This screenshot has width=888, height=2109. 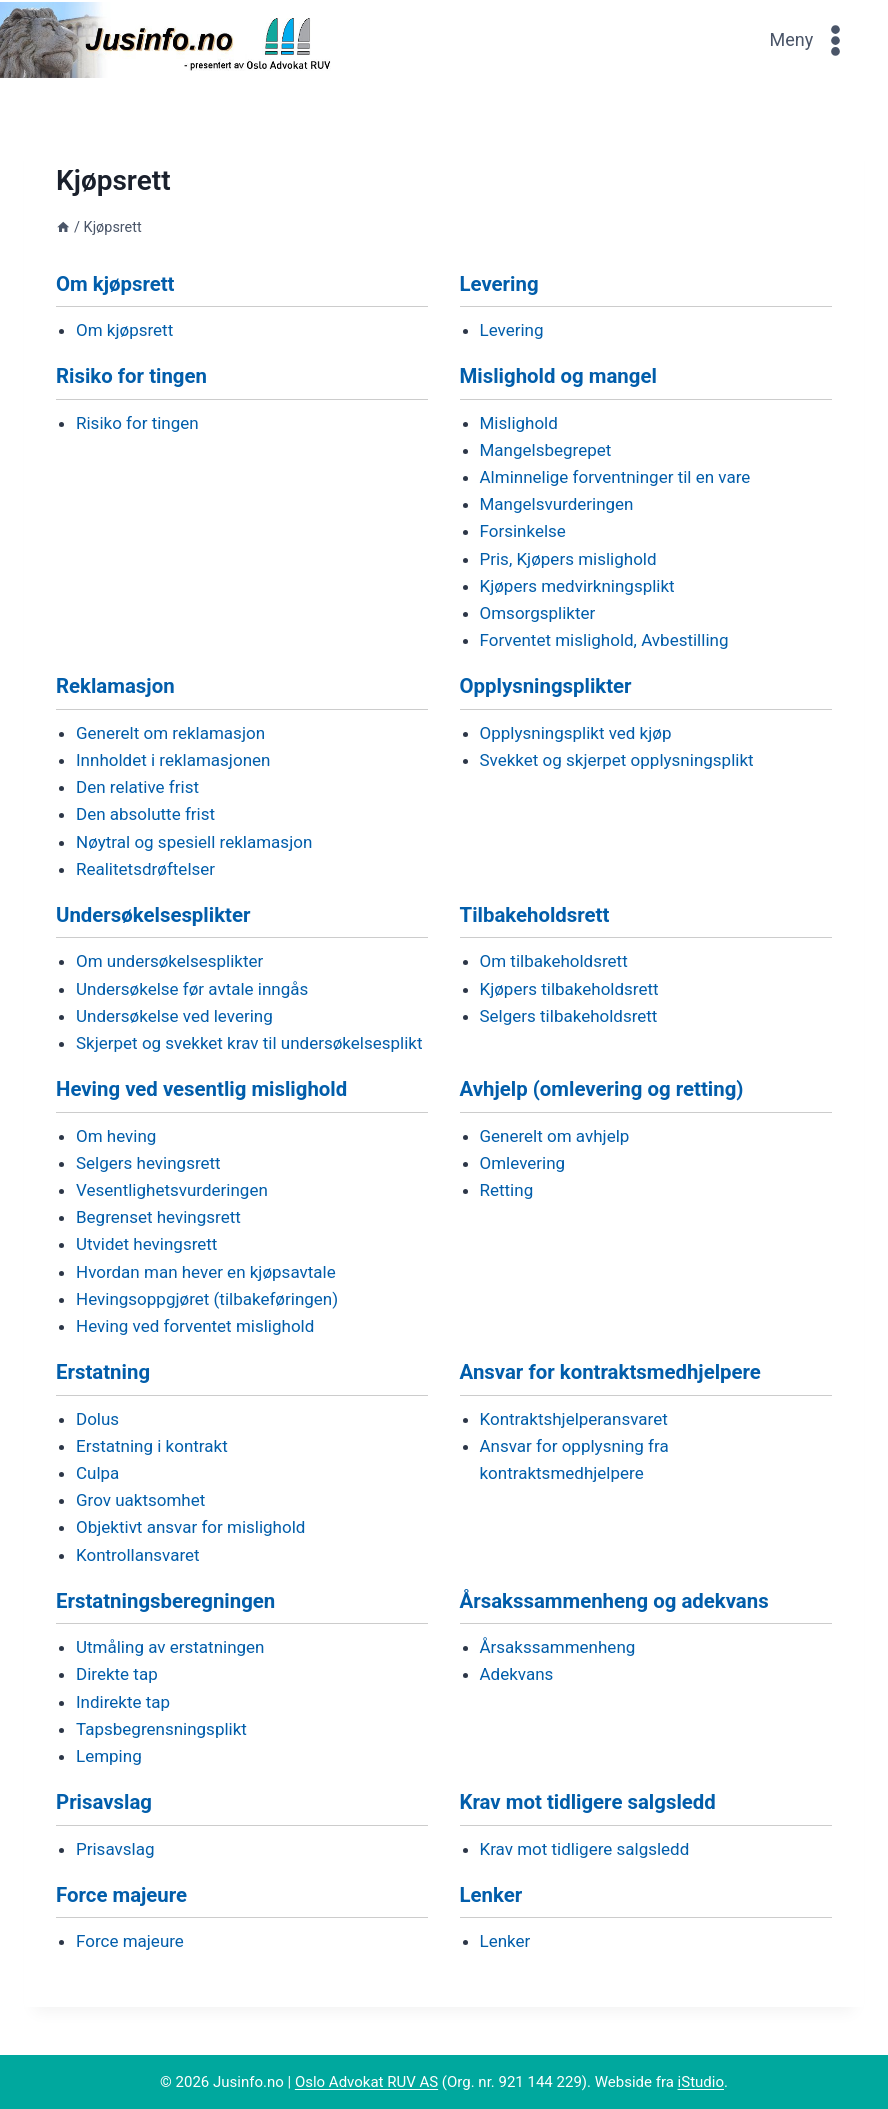 I want to click on Mislighold, so click(x=519, y=423).